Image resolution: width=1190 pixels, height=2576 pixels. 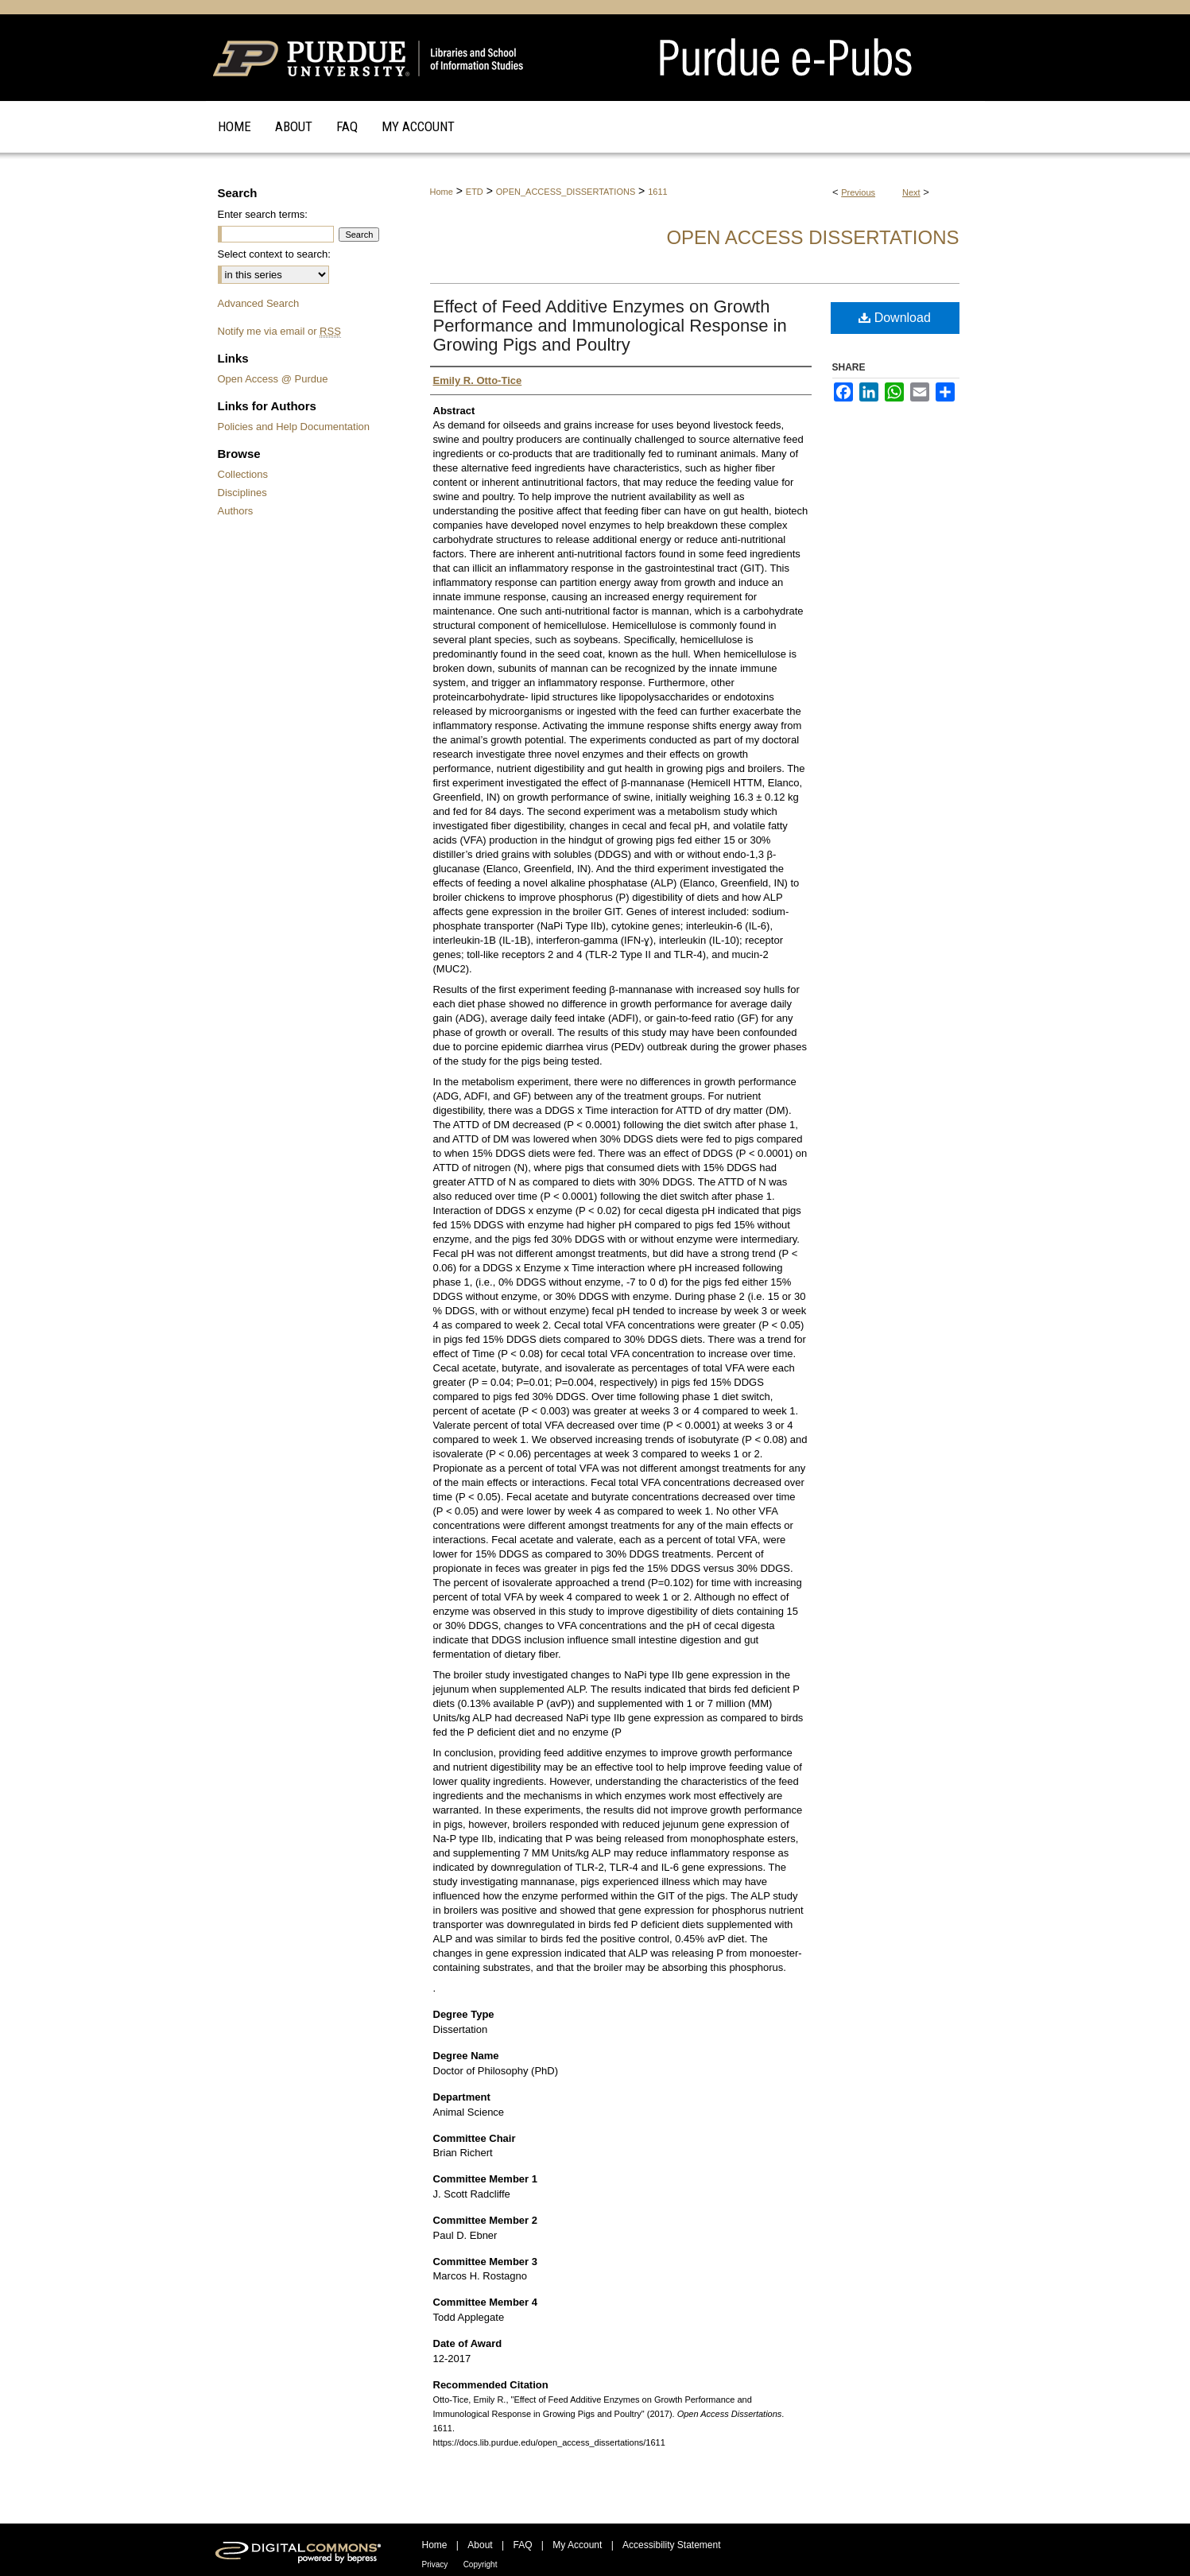 I want to click on Next, so click(x=911, y=192).